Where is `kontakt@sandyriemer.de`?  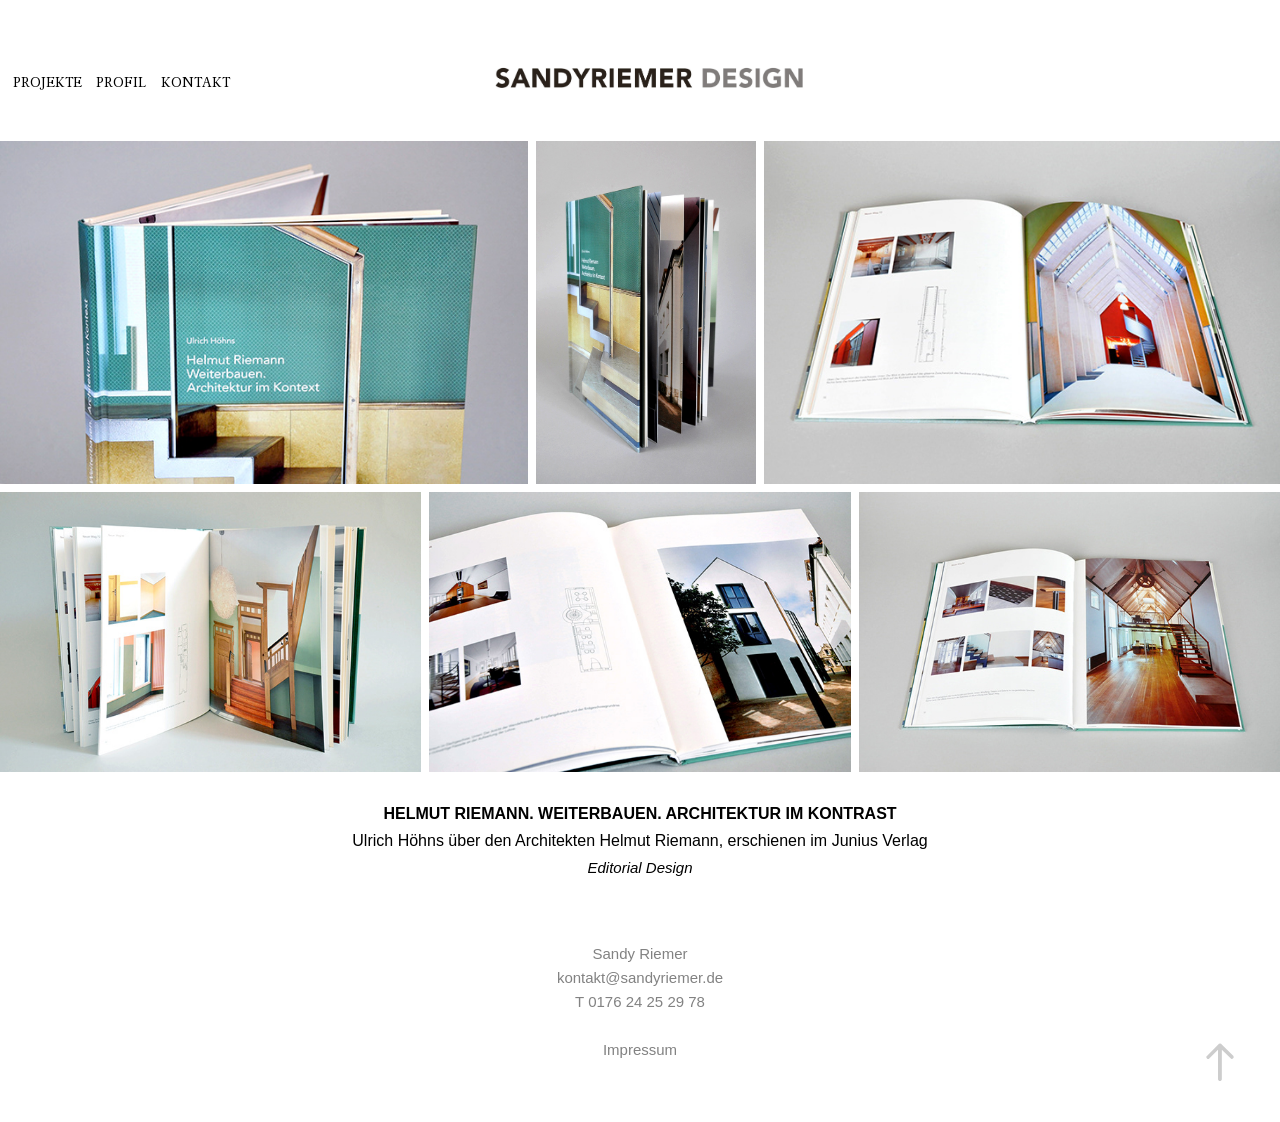 kontakt@sandyriemer.de is located at coordinates (640, 977).